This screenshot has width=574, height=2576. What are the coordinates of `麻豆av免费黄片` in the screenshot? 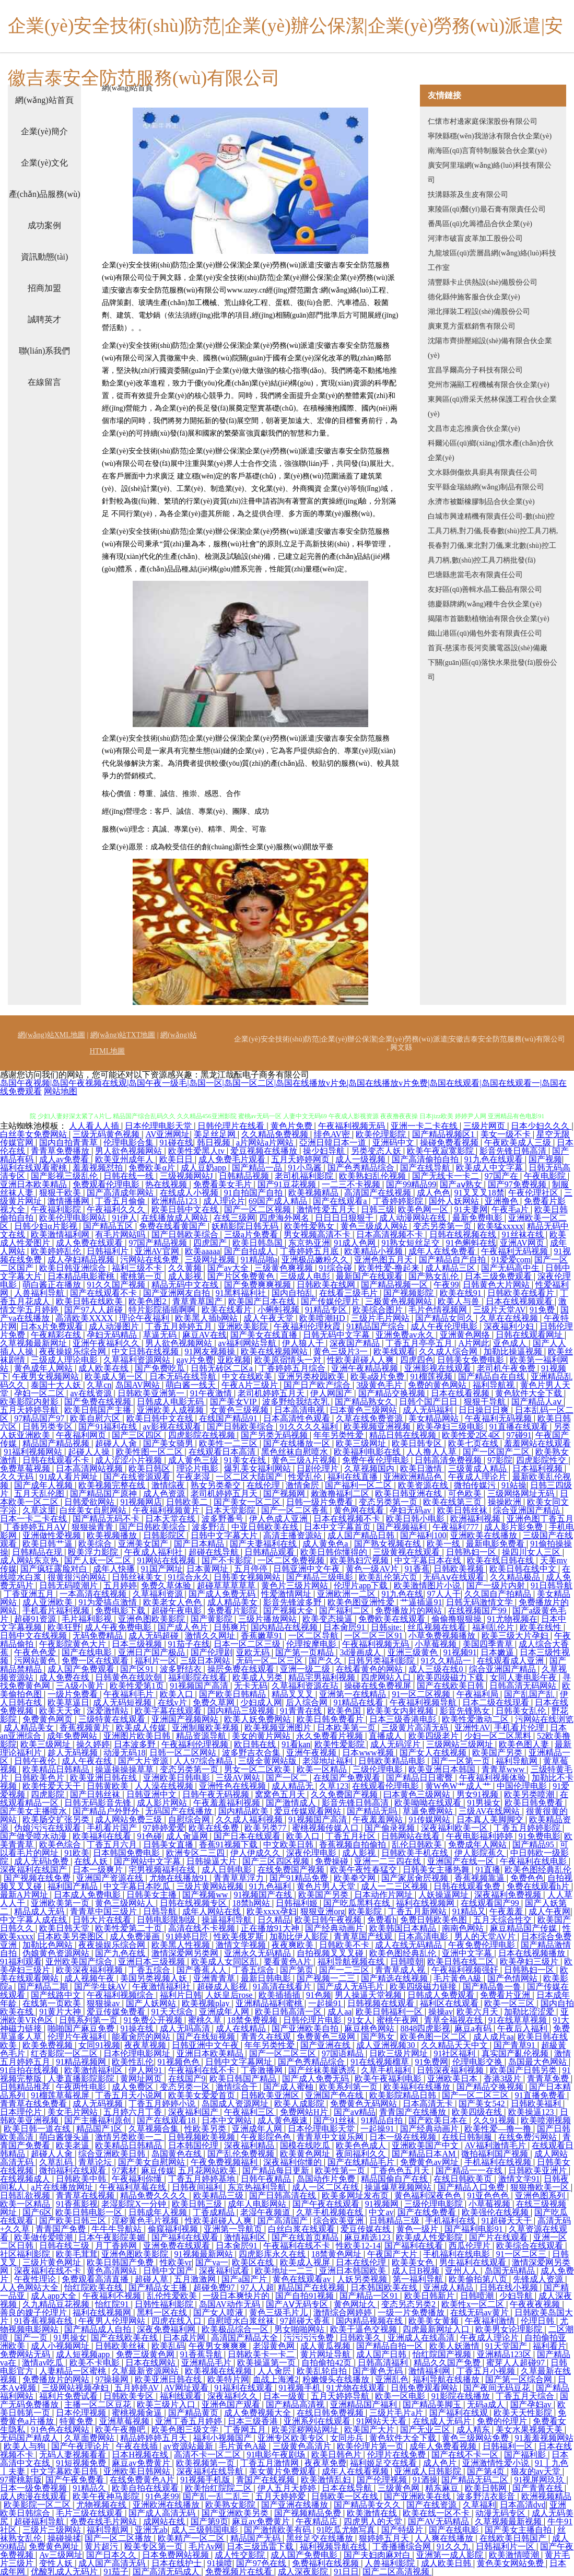 It's located at (142, 2462).